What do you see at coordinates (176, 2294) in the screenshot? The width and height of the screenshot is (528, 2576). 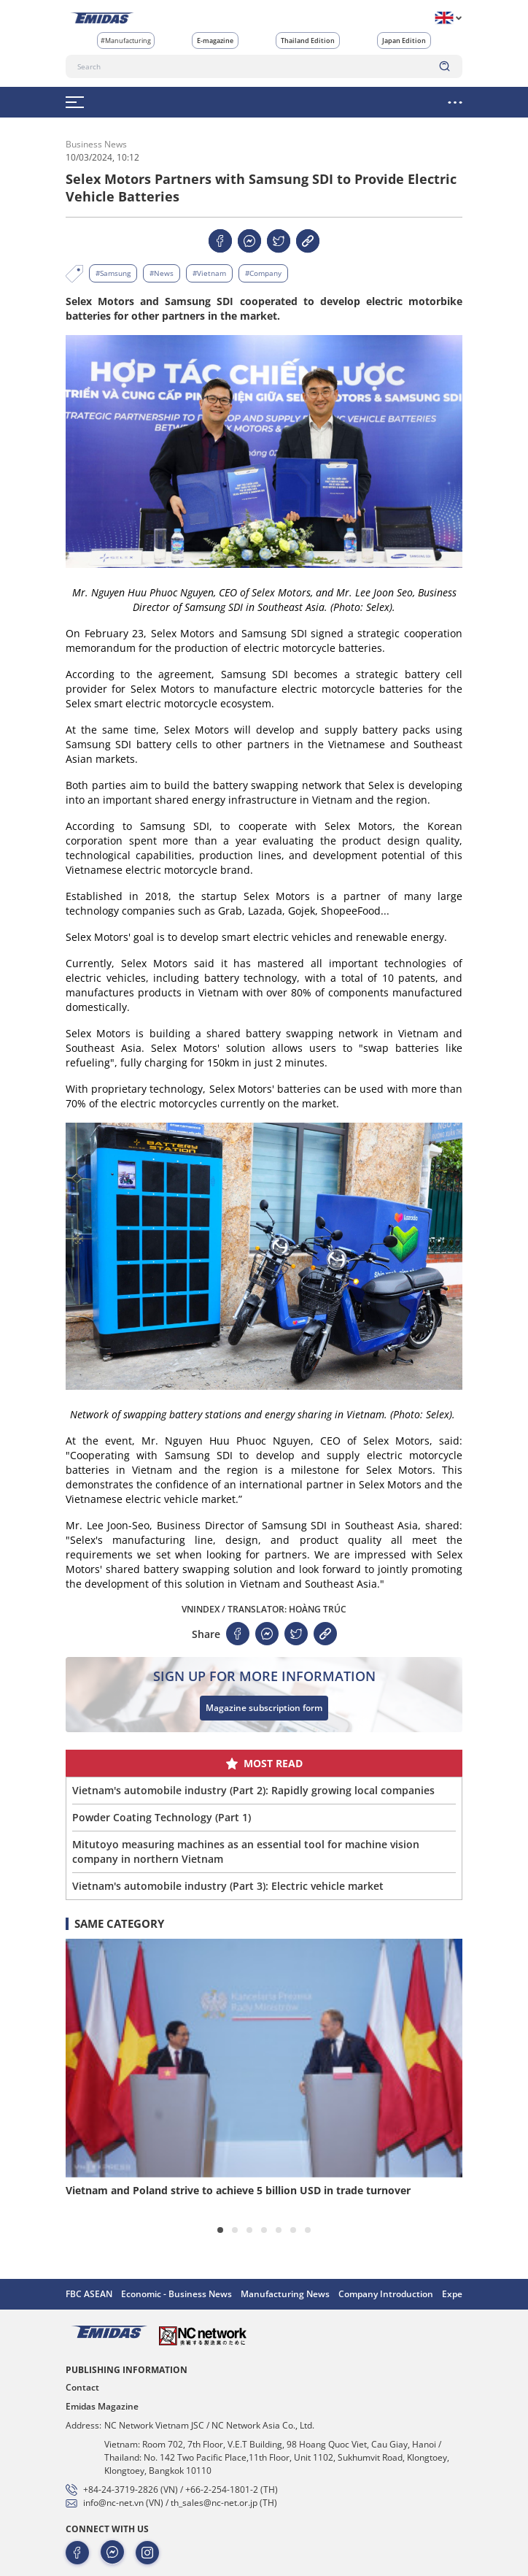 I see `Economic - Business News` at bounding box center [176, 2294].